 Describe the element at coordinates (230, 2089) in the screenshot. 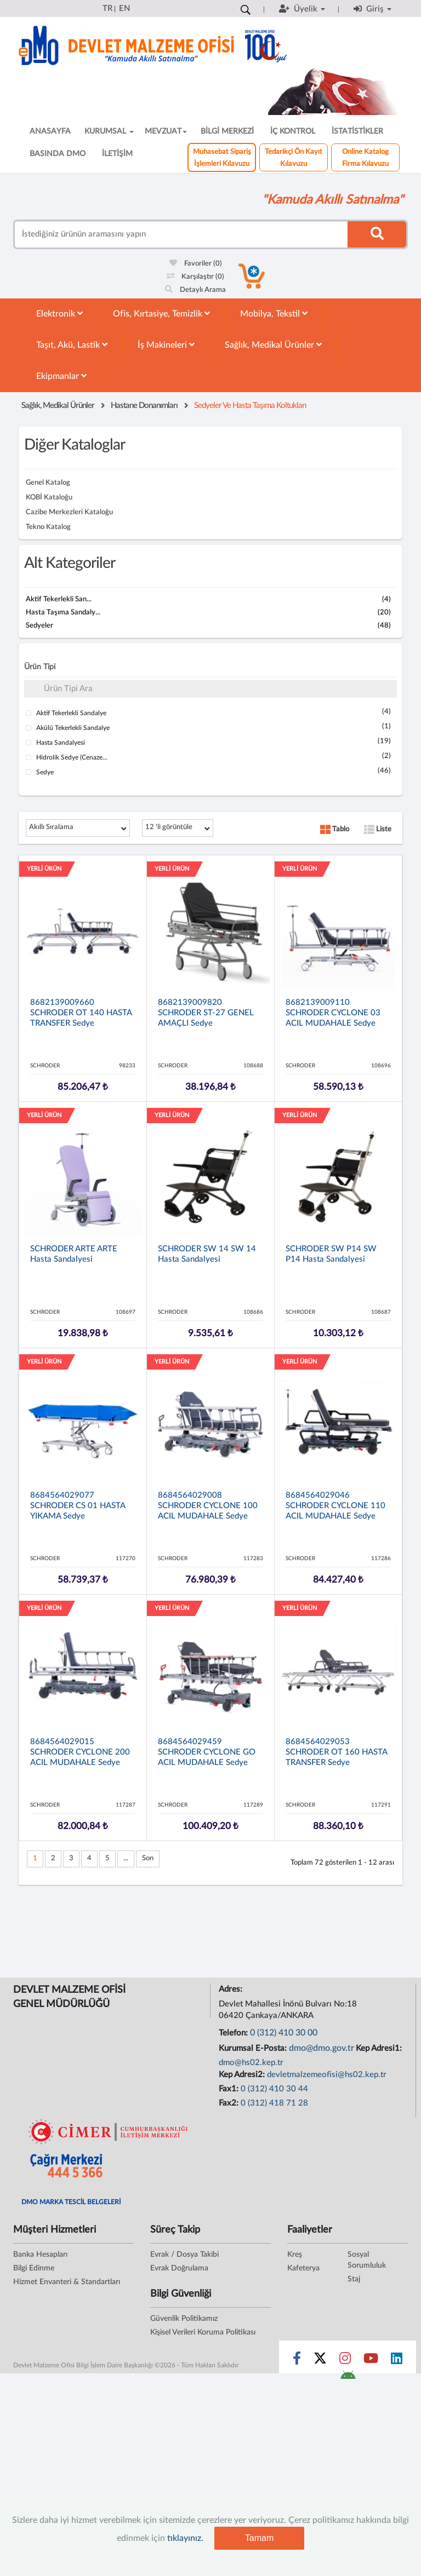

I see `Fax1:` at that location.